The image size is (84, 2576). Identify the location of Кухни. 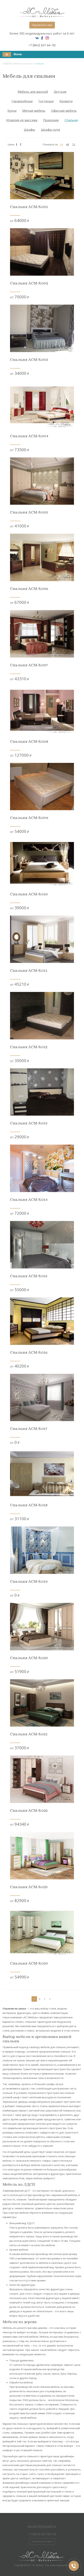
(12, 111).